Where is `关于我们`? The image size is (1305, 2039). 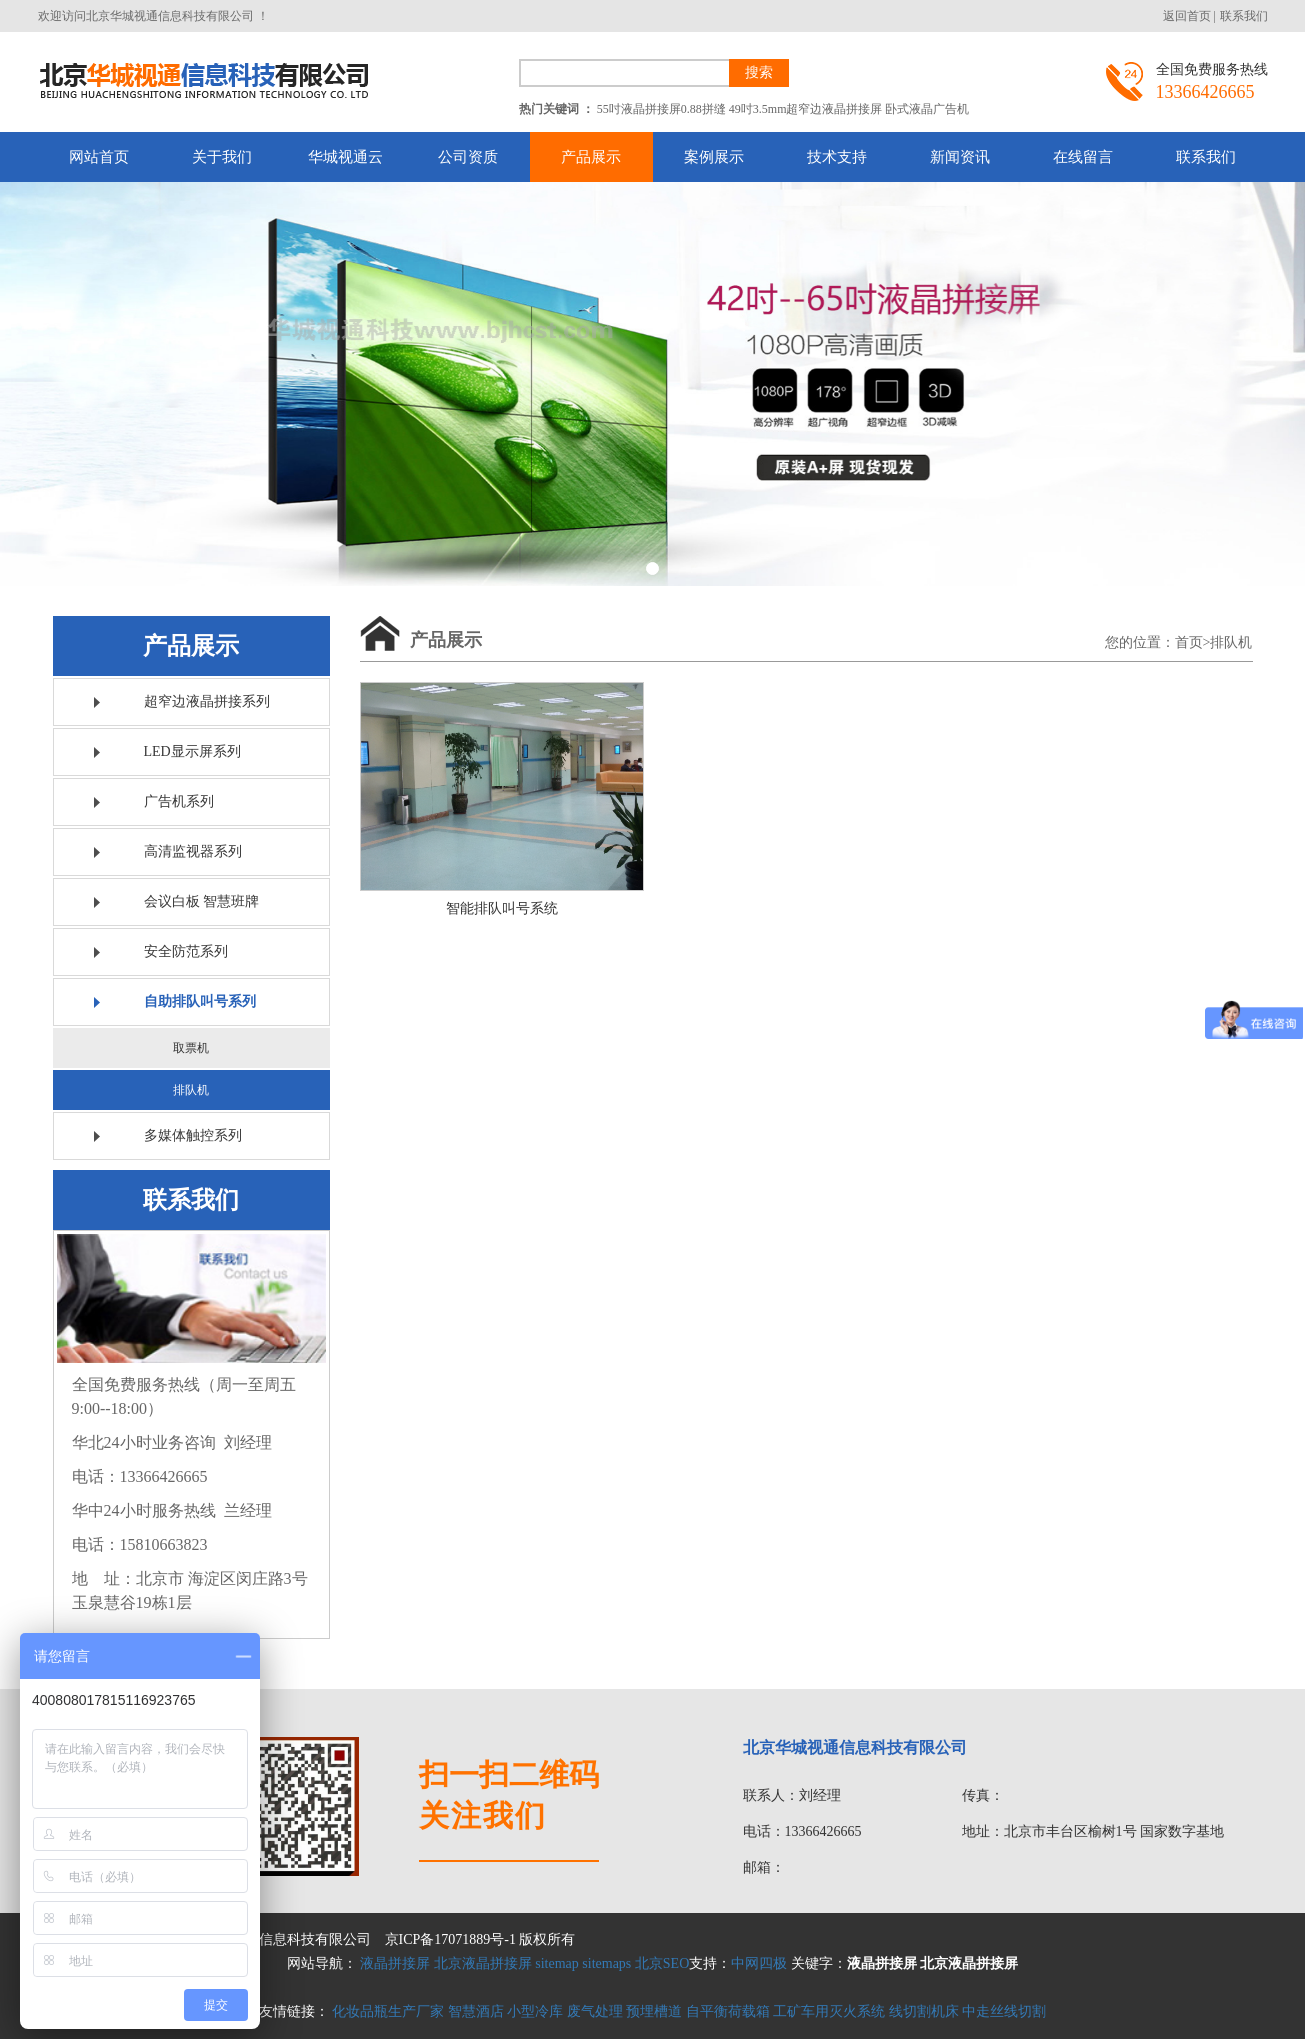
关于我们 is located at coordinates (222, 157).